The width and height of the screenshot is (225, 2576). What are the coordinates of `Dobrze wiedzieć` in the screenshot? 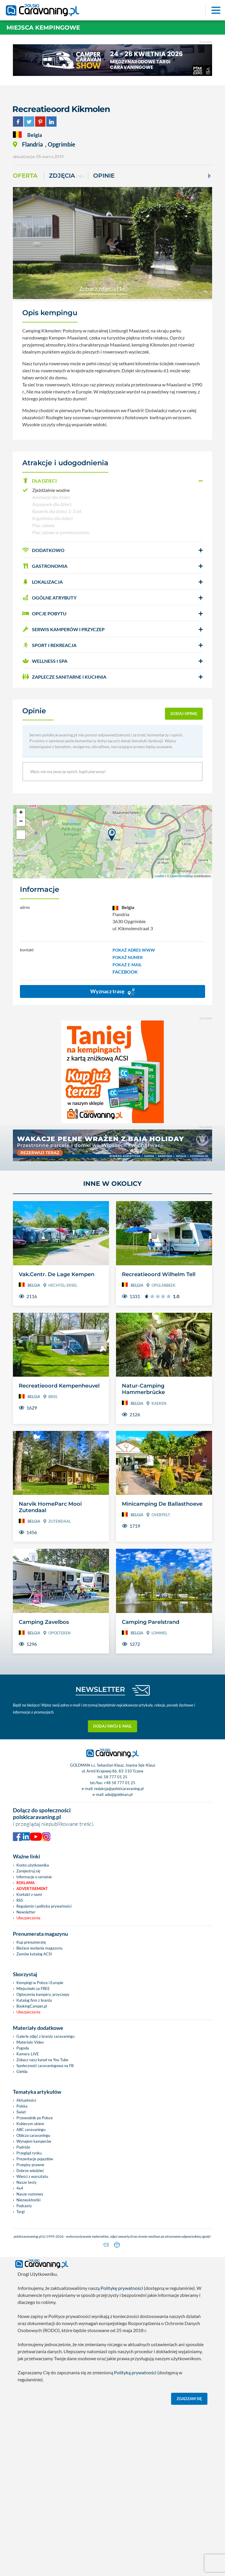 It's located at (30, 2170).